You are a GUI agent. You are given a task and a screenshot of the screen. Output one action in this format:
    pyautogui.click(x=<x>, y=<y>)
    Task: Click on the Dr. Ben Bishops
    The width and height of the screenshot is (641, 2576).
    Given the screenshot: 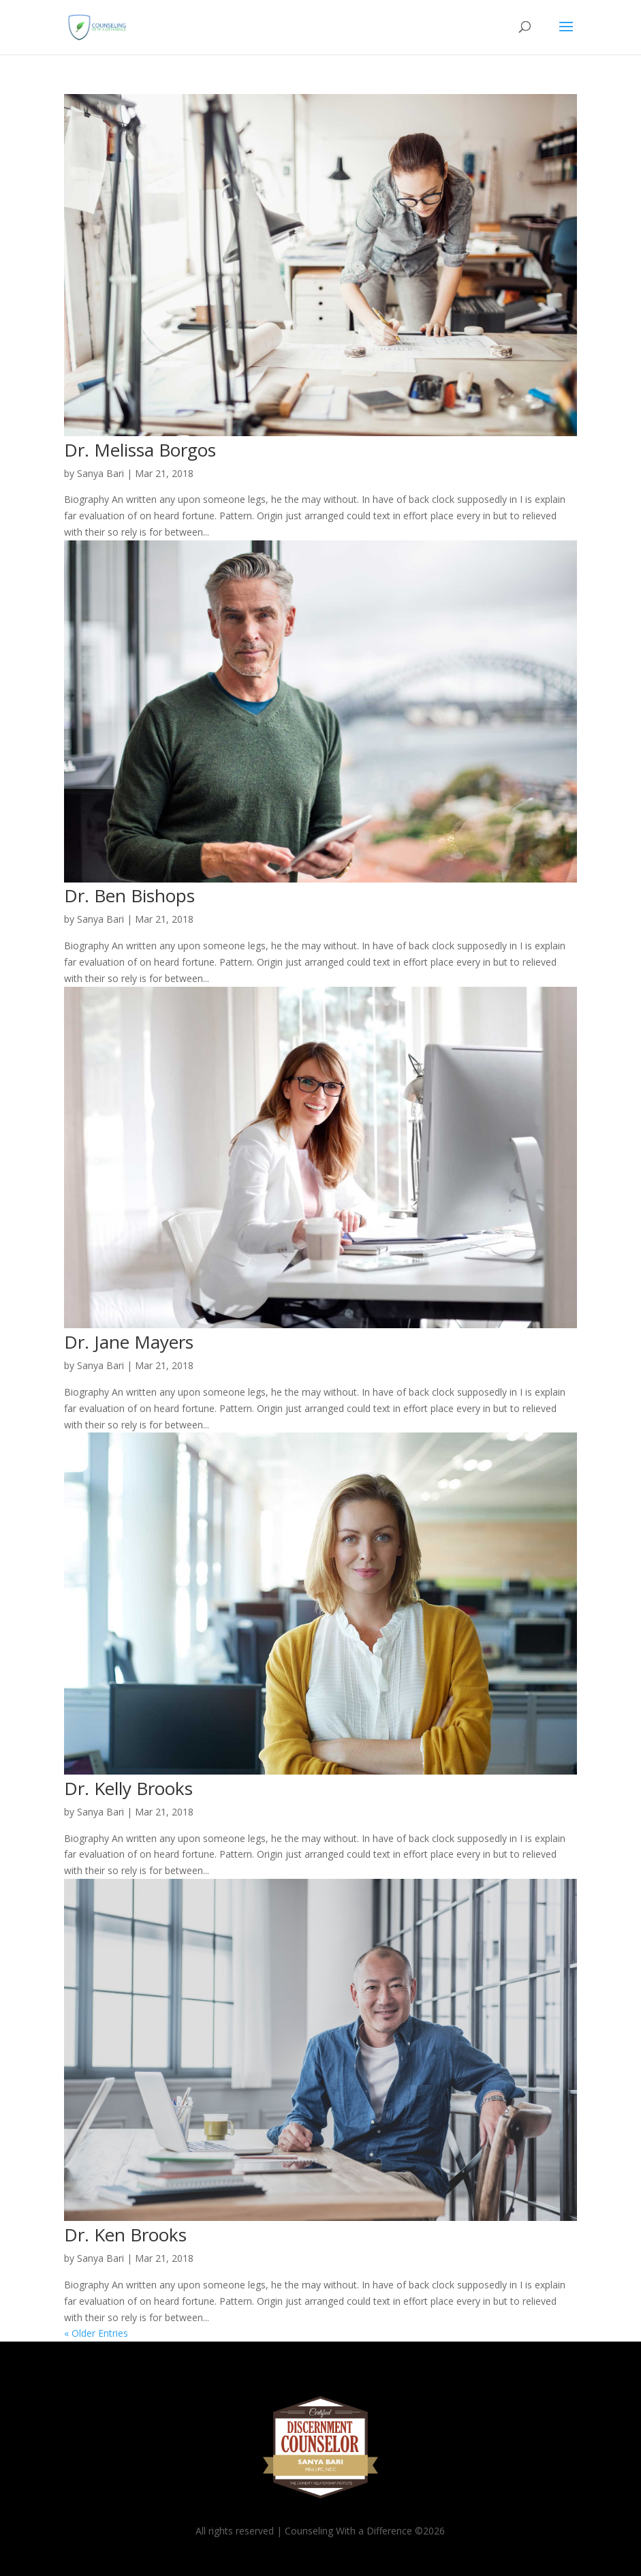 What is the action you would take?
    pyautogui.click(x=129, y=895)
    